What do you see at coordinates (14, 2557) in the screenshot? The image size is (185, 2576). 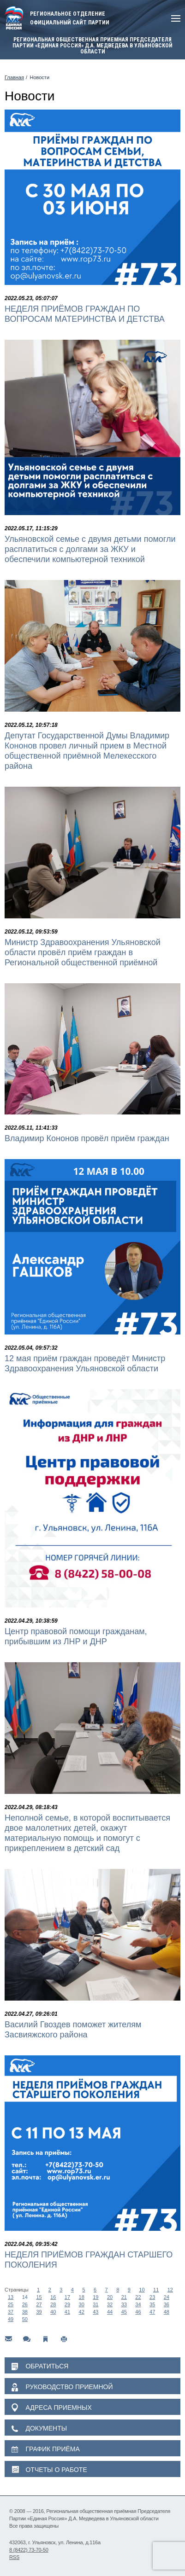 I see `RSS` at bounding box center [14, 2557].